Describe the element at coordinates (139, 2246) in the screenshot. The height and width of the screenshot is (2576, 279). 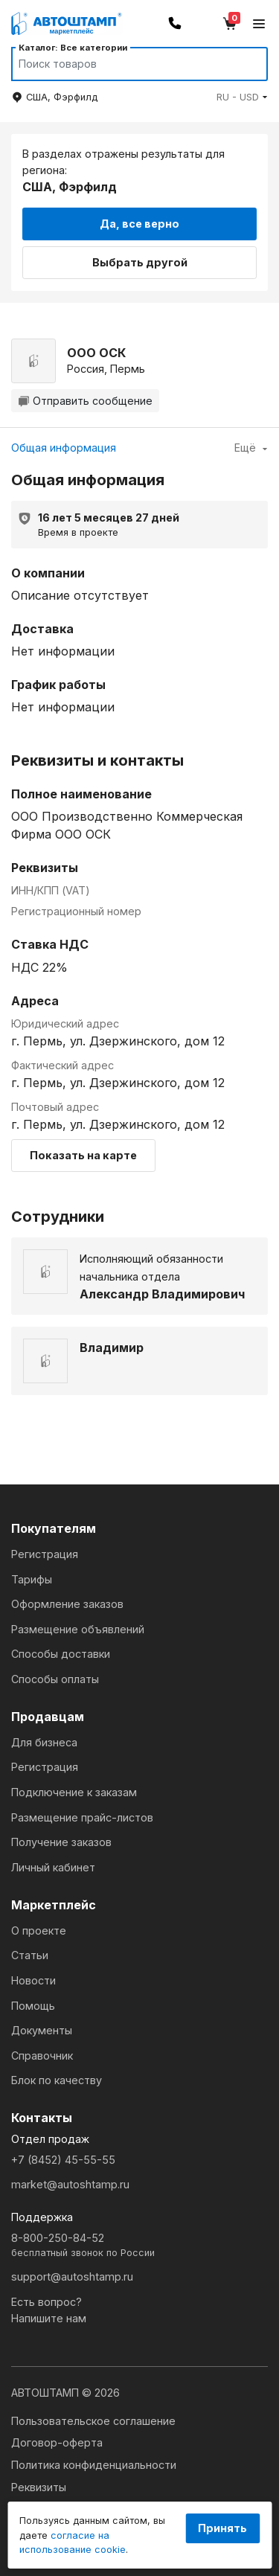
I see `8-800-250-84-52` at that location.